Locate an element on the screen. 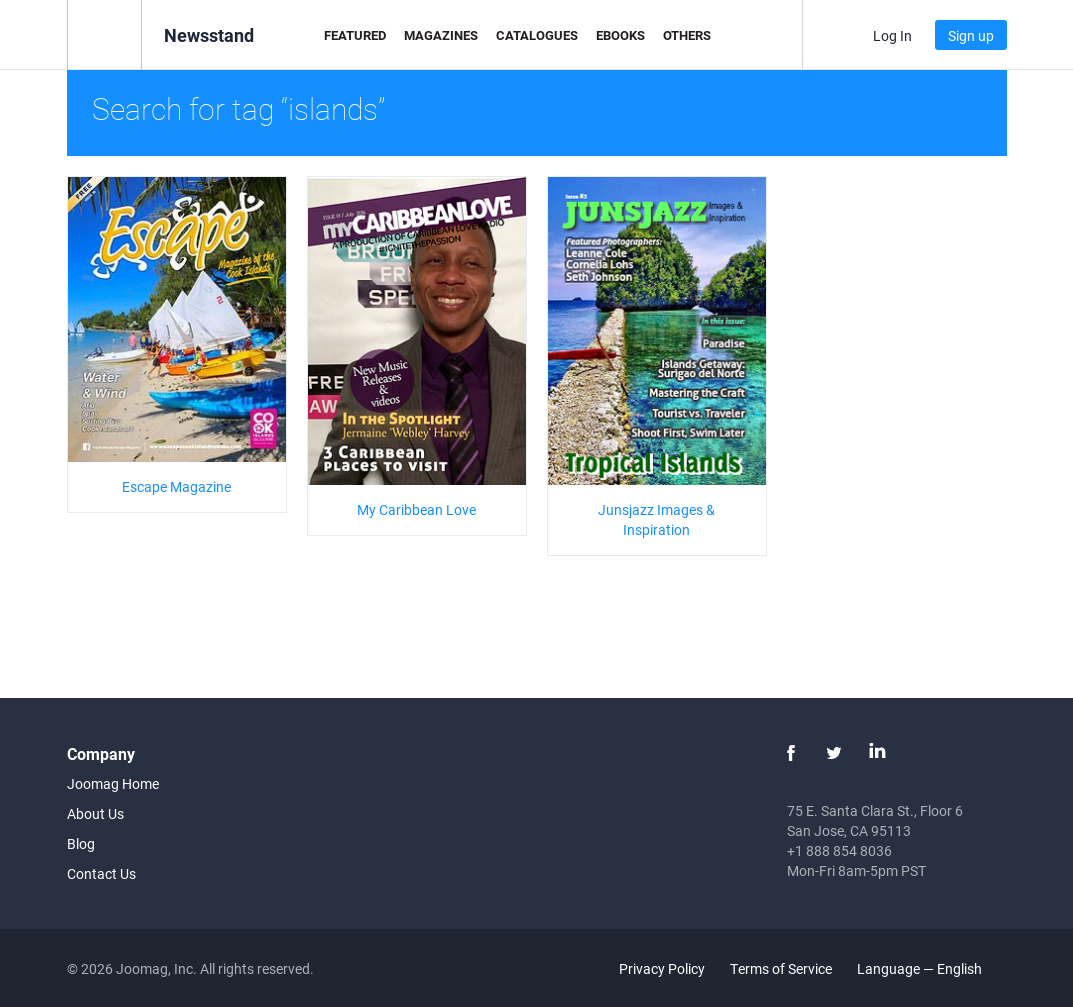 Image resolution: width=1073 pixels, height=1007 pixels. Others is located at coordinates (687, 35).